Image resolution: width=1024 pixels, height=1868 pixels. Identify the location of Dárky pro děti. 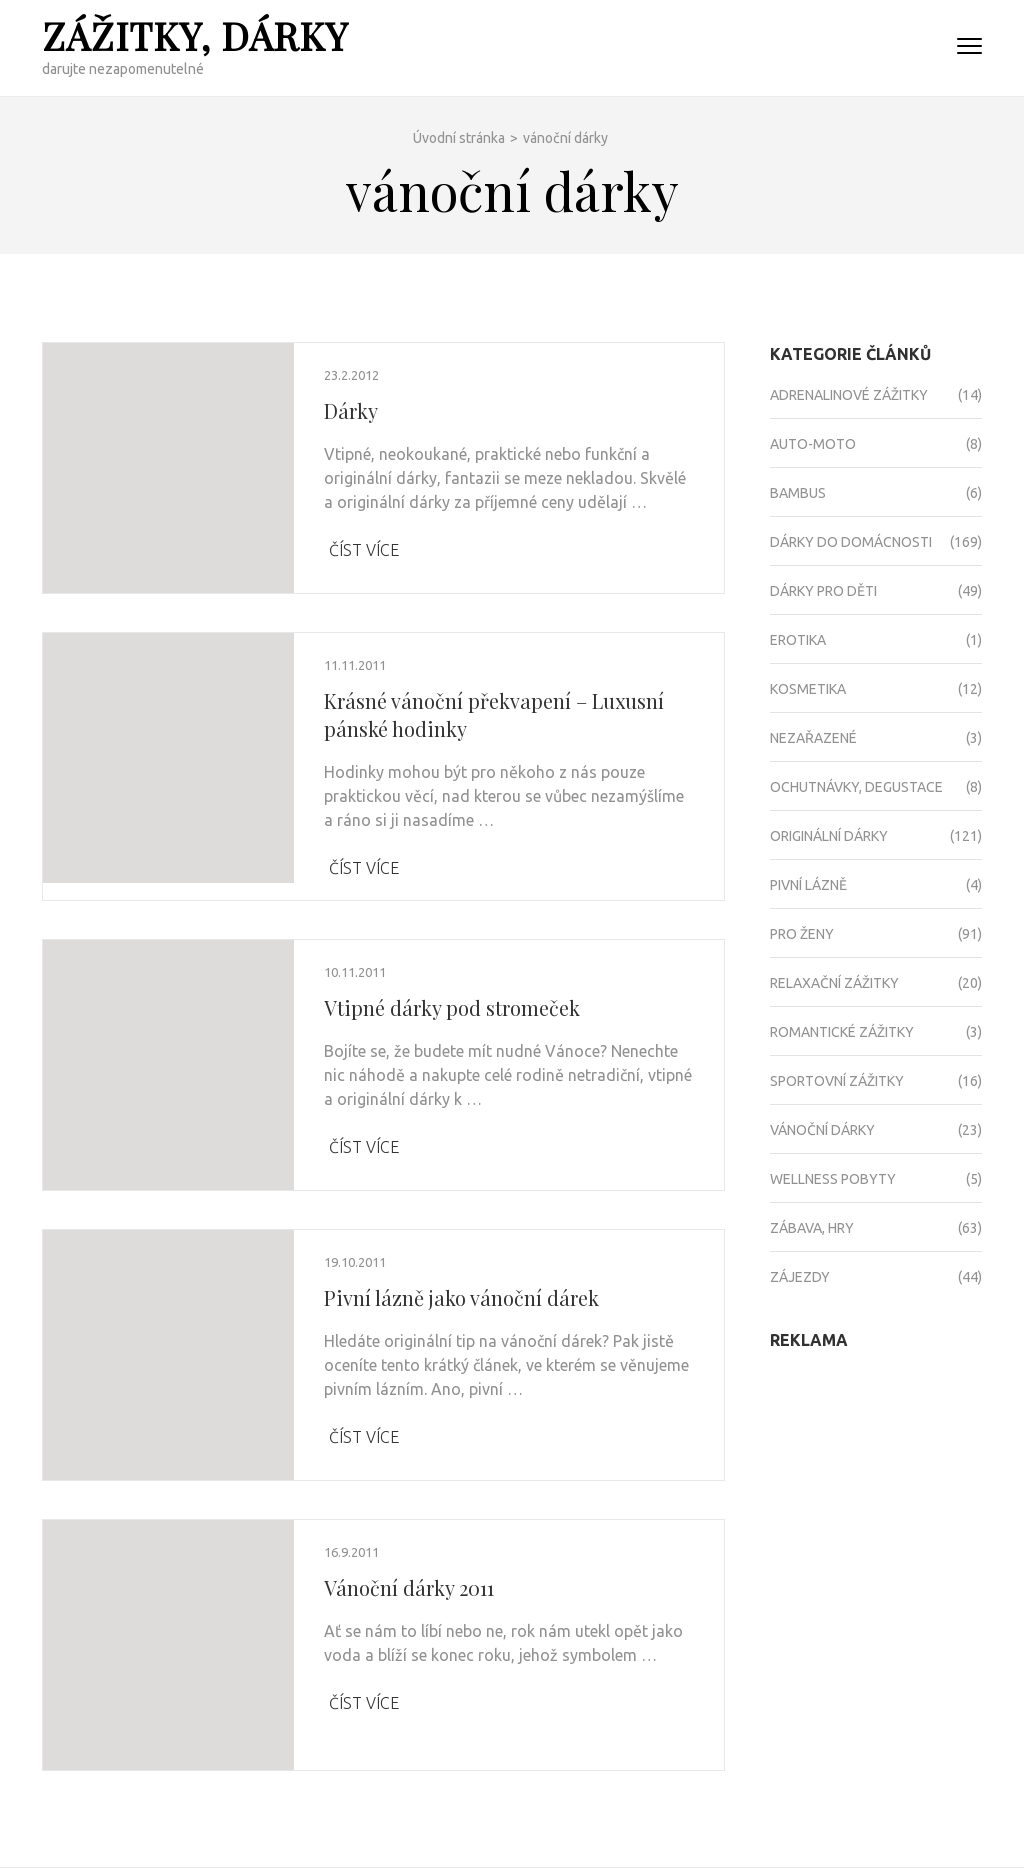
(823, 591).